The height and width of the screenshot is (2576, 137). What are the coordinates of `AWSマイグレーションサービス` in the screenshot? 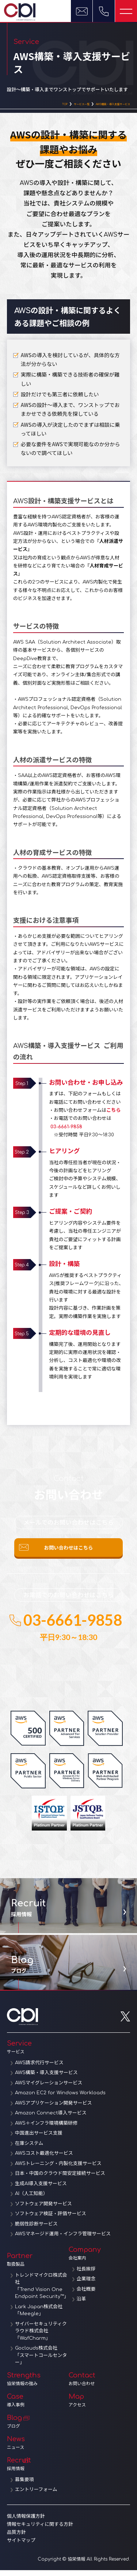 It's located at (48, 2088).